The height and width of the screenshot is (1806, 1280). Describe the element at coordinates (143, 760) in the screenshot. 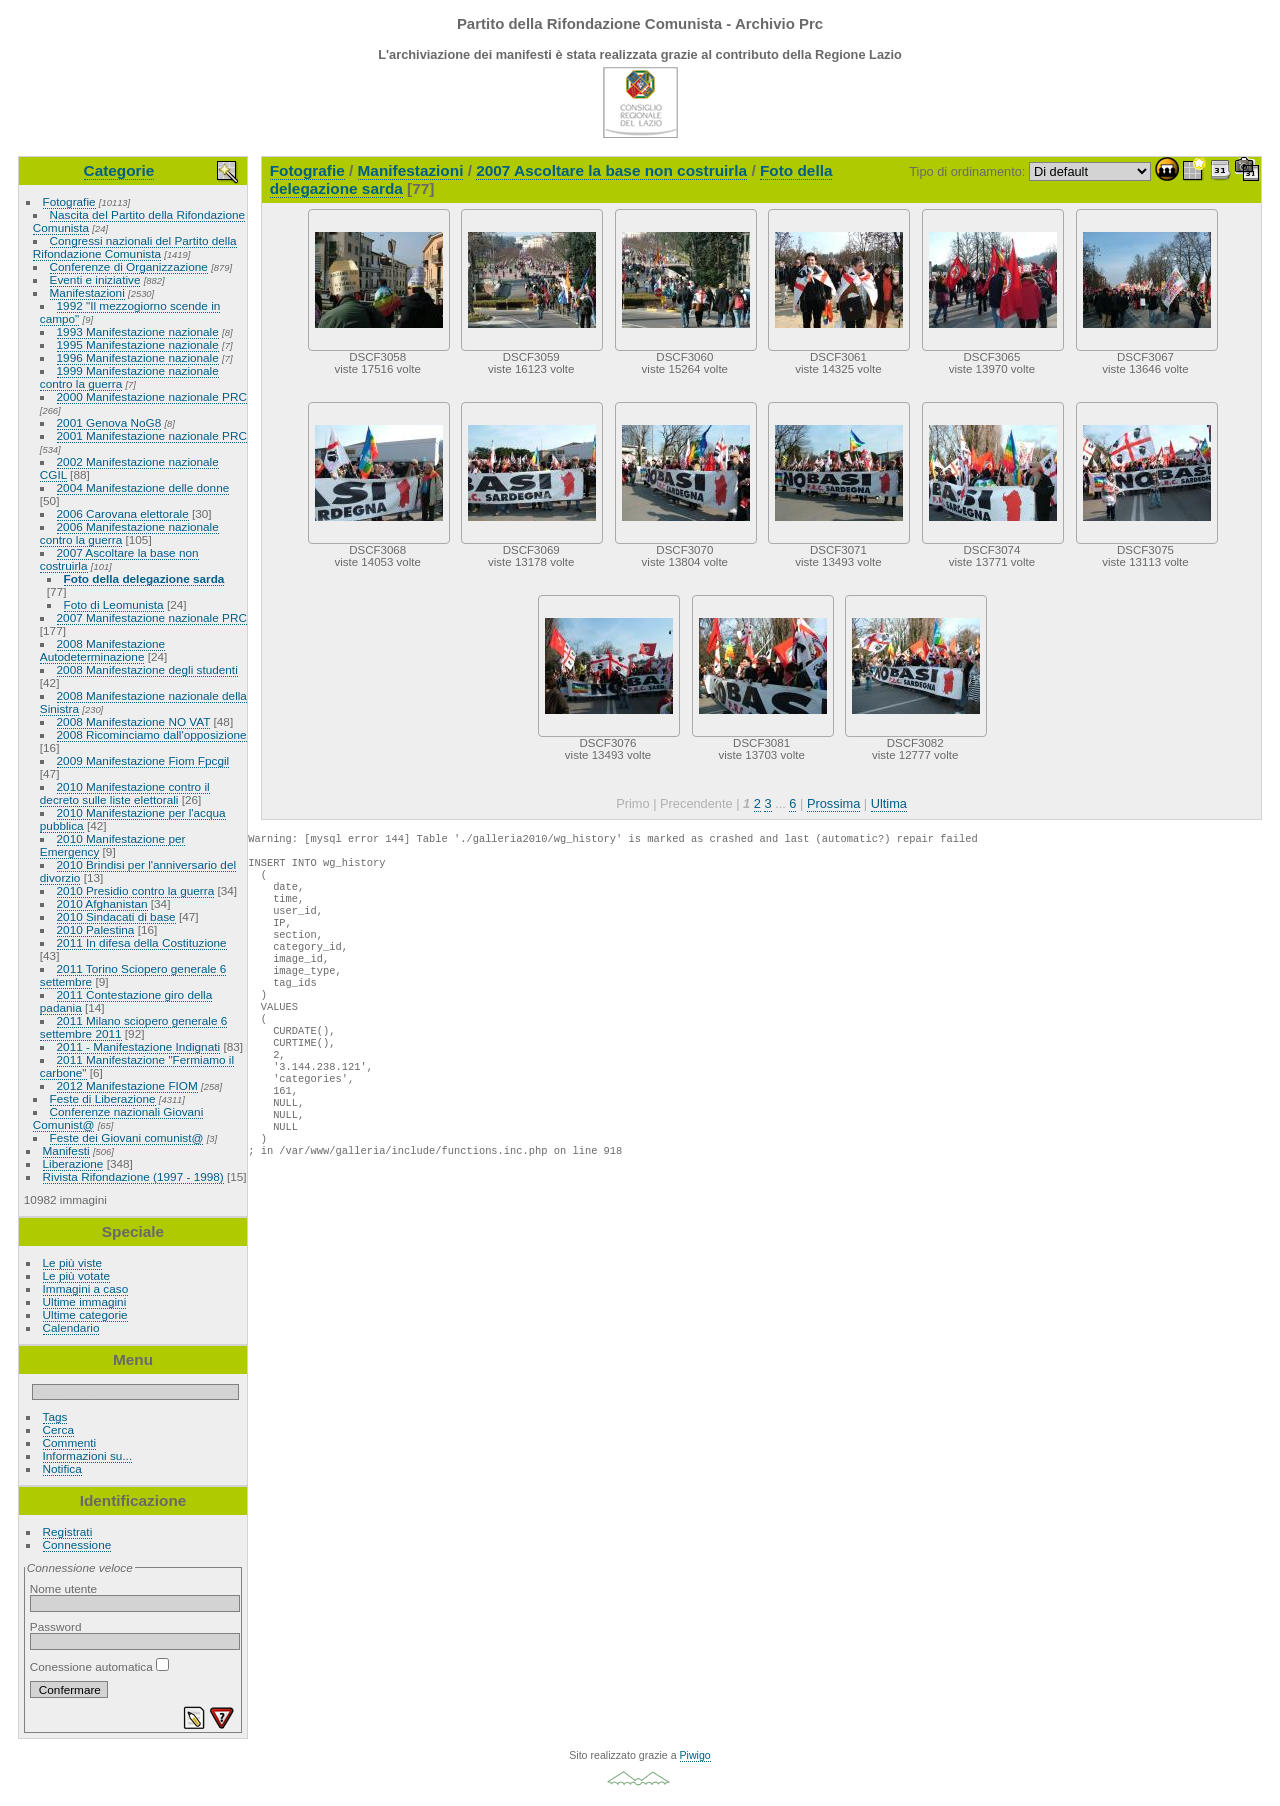

I see `2009 Manifestazione Fiom Fpcgil` at that location.